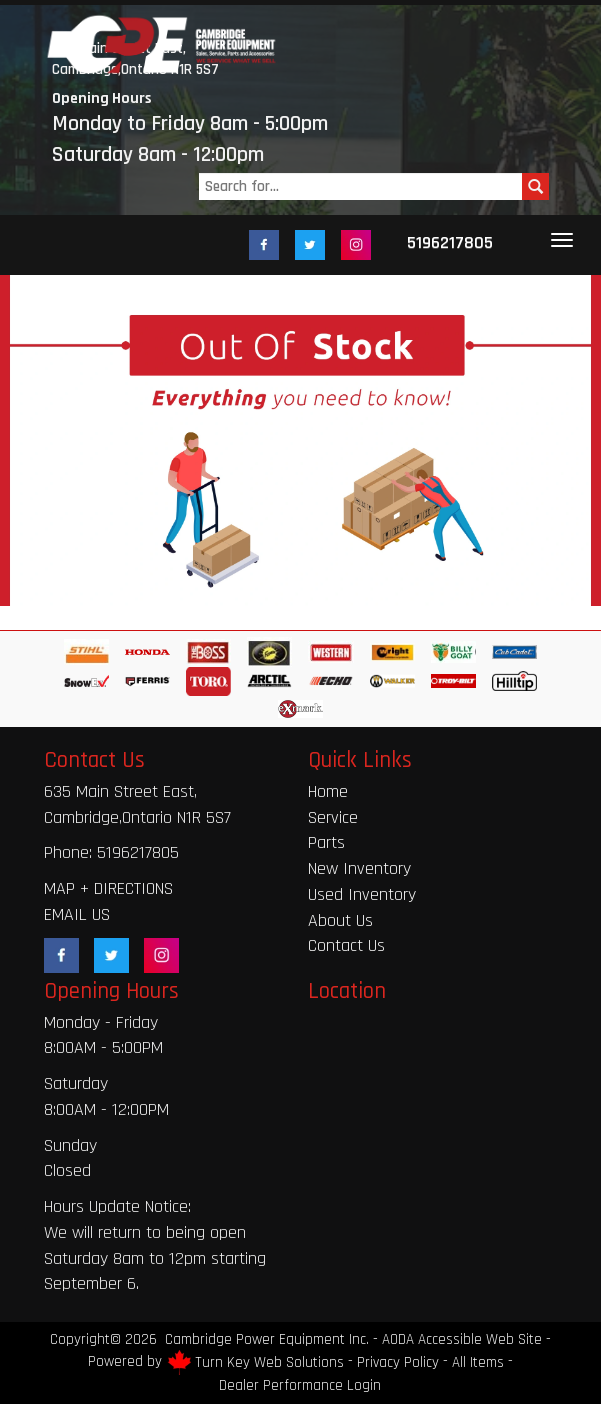 Image resolution: width=601 pixels, height=1404 pixels. I want to click on About Us, so click(340, 920).